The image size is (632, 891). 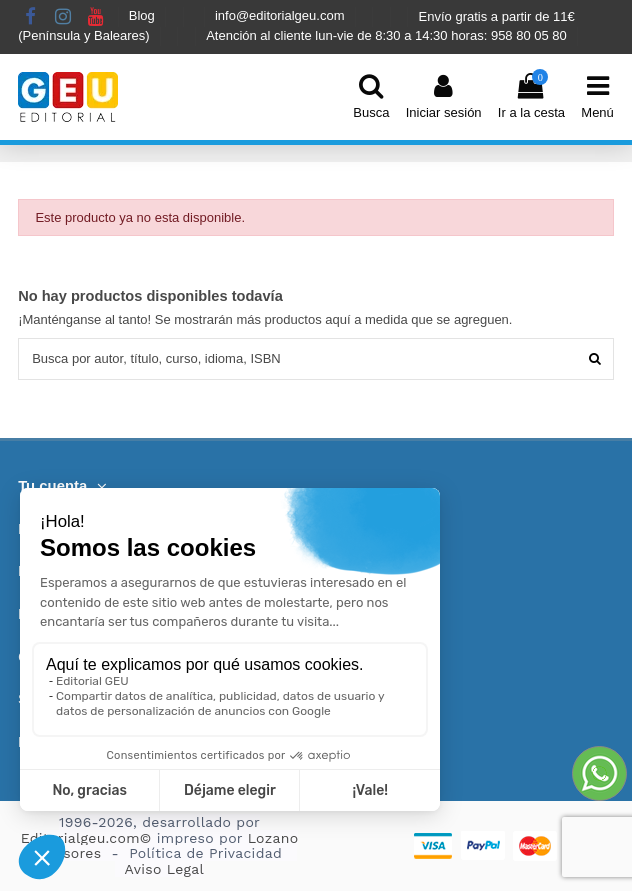 What do you see at coordinates (86, 838) in the screenshot?
I see `Editorialgeu.com©` at bounding box center [86, 838].